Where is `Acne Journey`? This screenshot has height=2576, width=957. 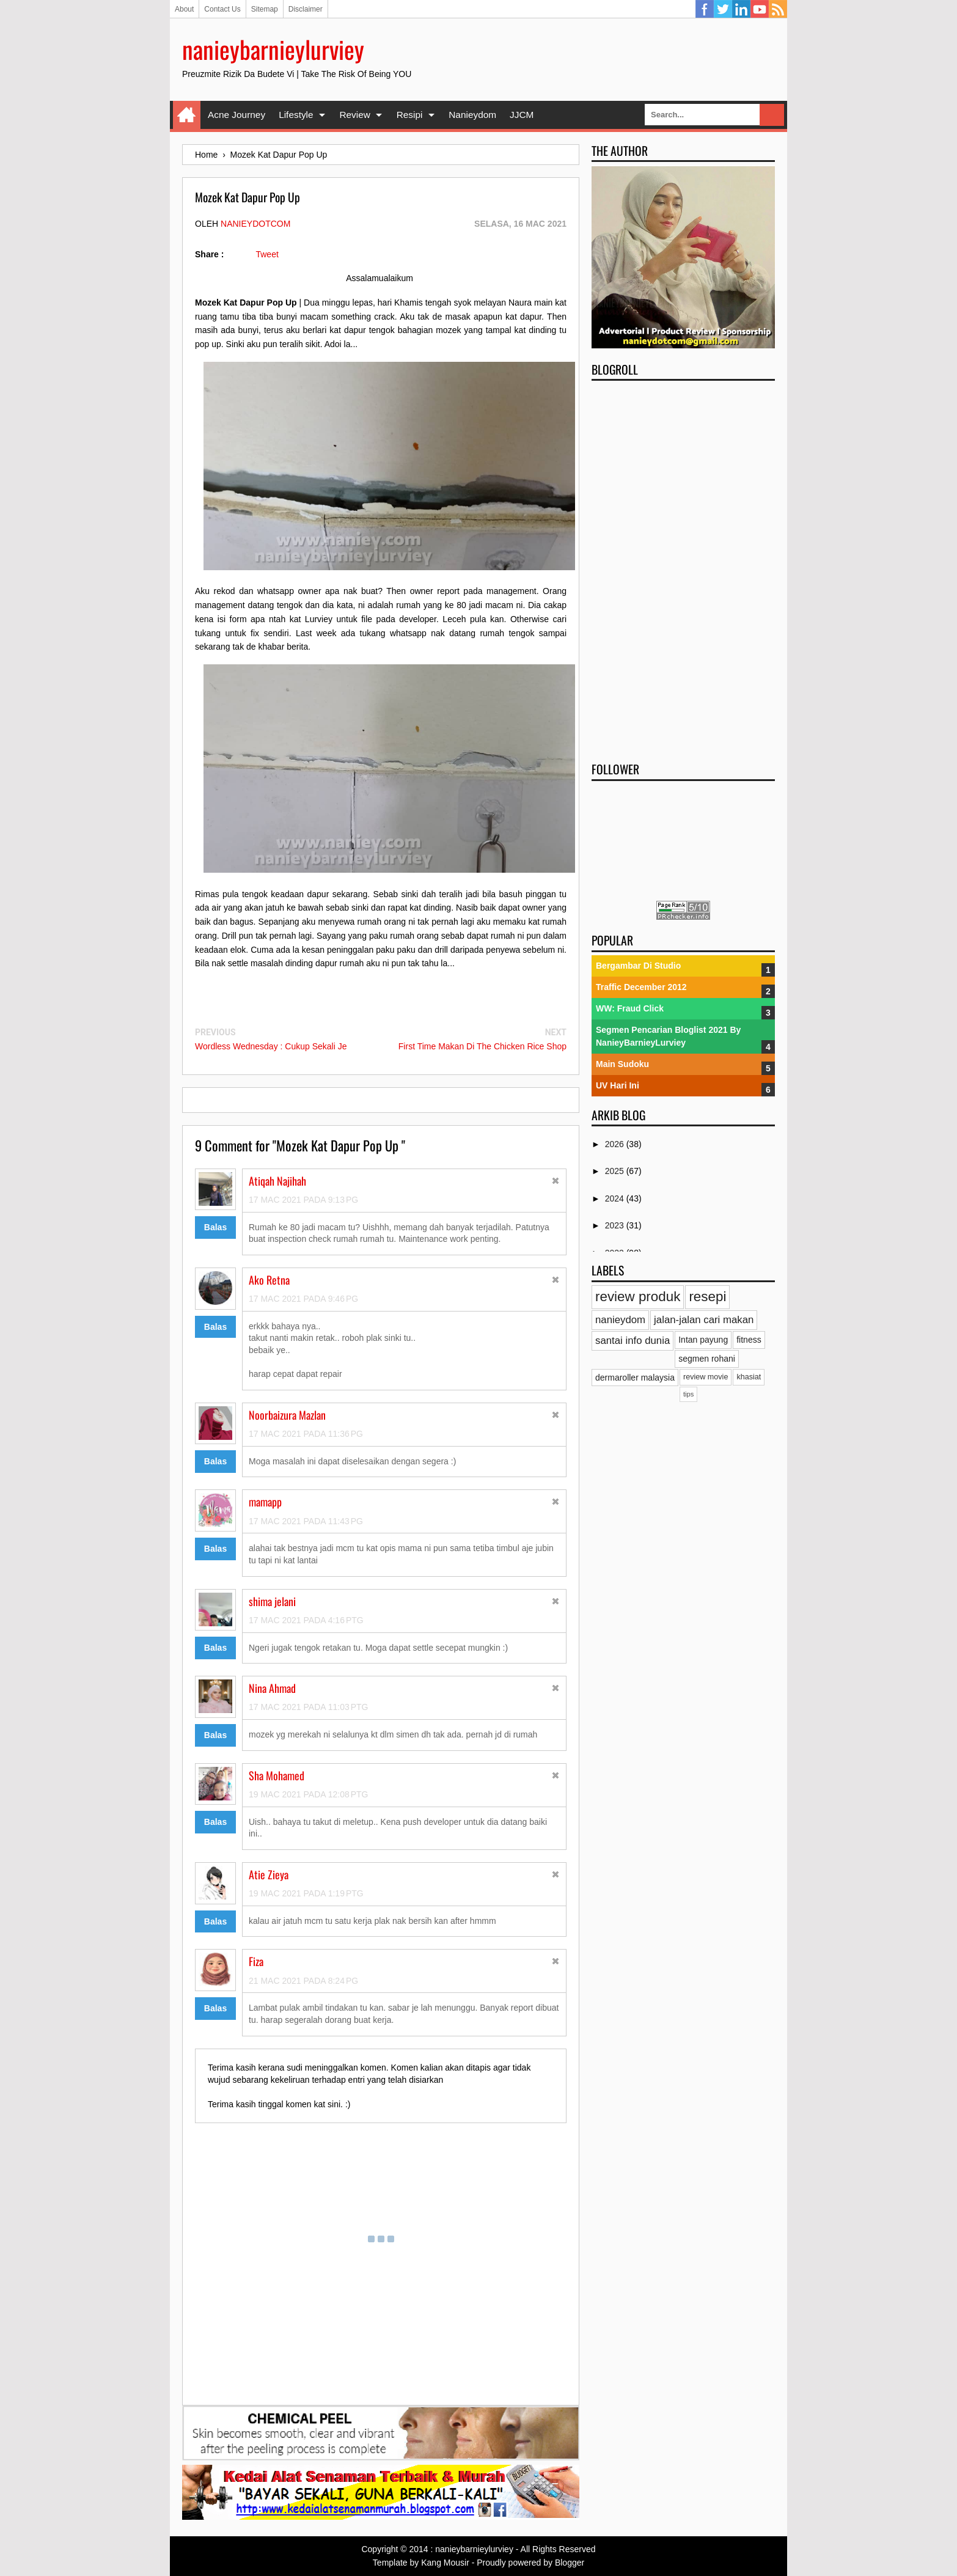 Acne Journey is located at coordinates (236, 114).